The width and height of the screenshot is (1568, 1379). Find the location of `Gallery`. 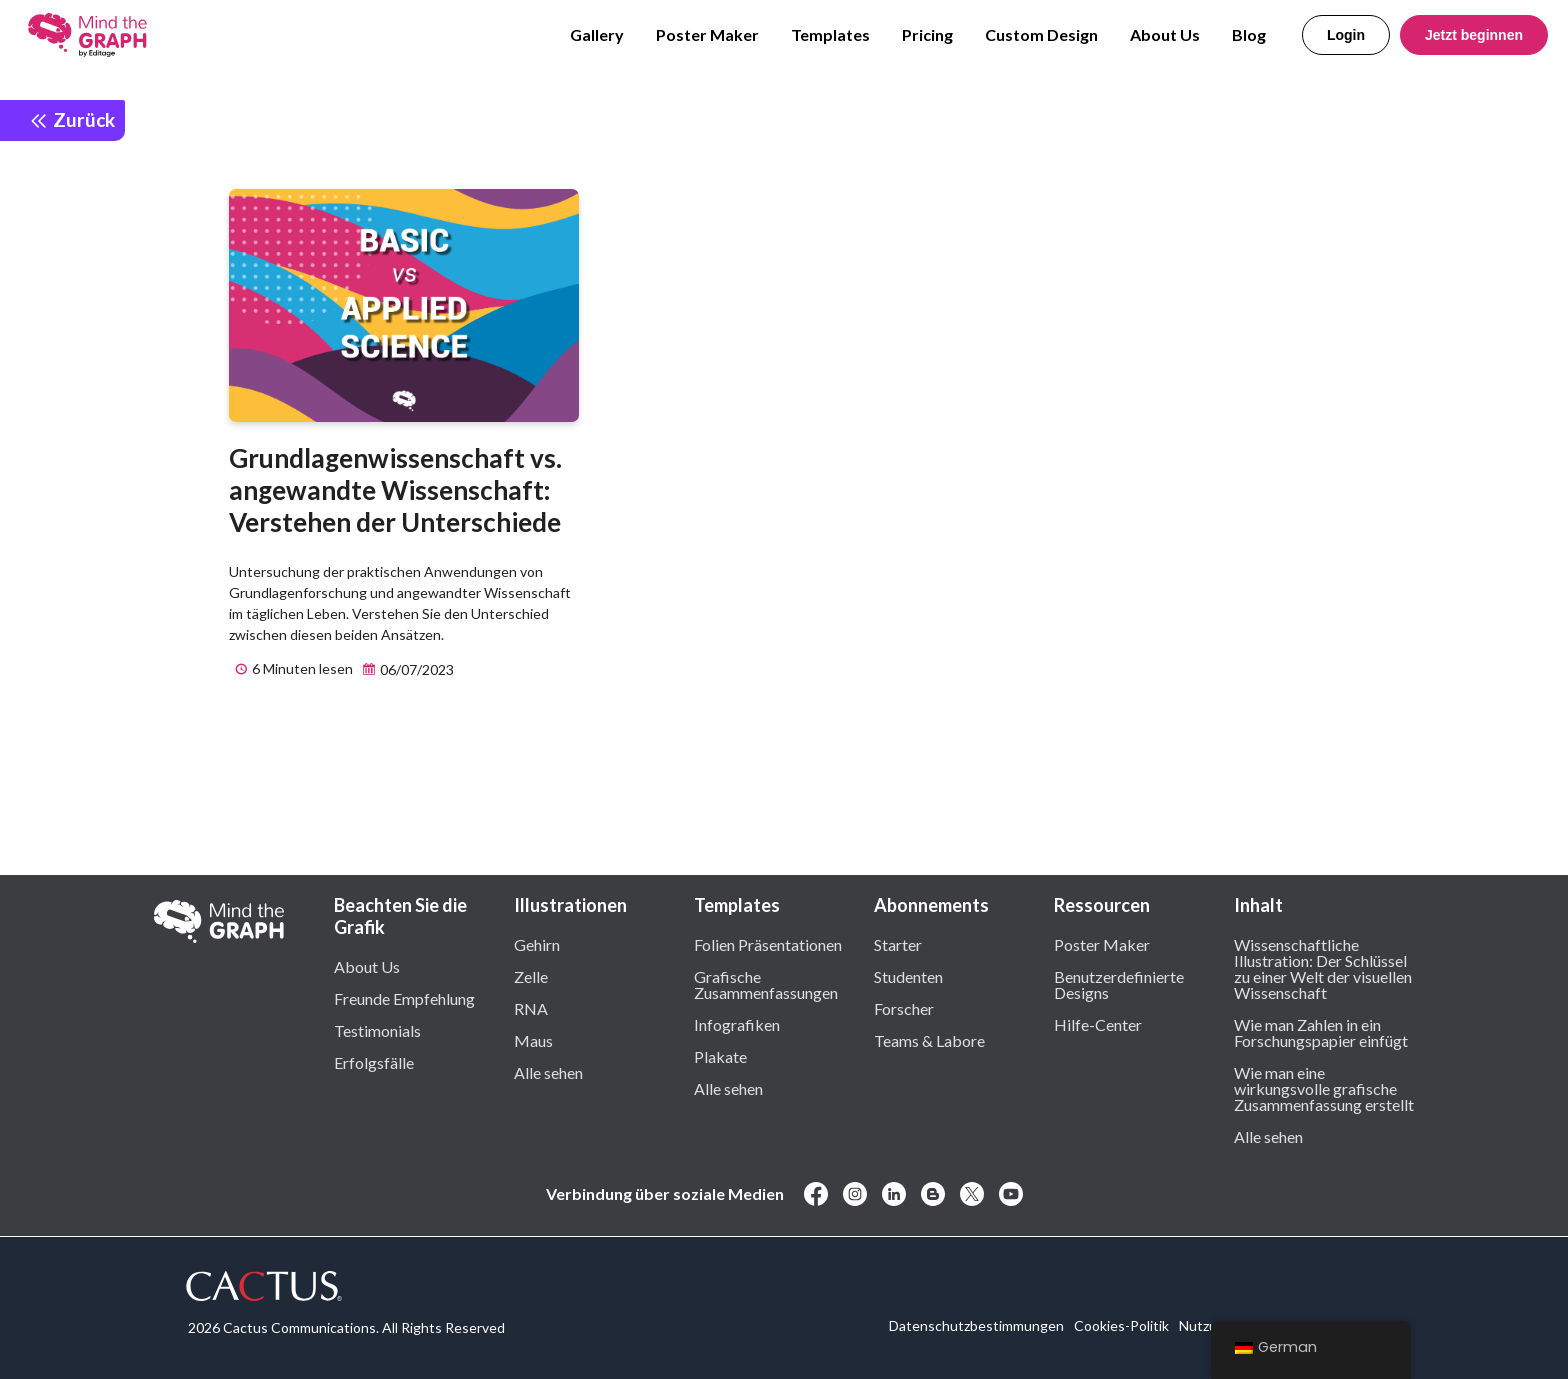

Gallery is located at coordinates (597, 34).